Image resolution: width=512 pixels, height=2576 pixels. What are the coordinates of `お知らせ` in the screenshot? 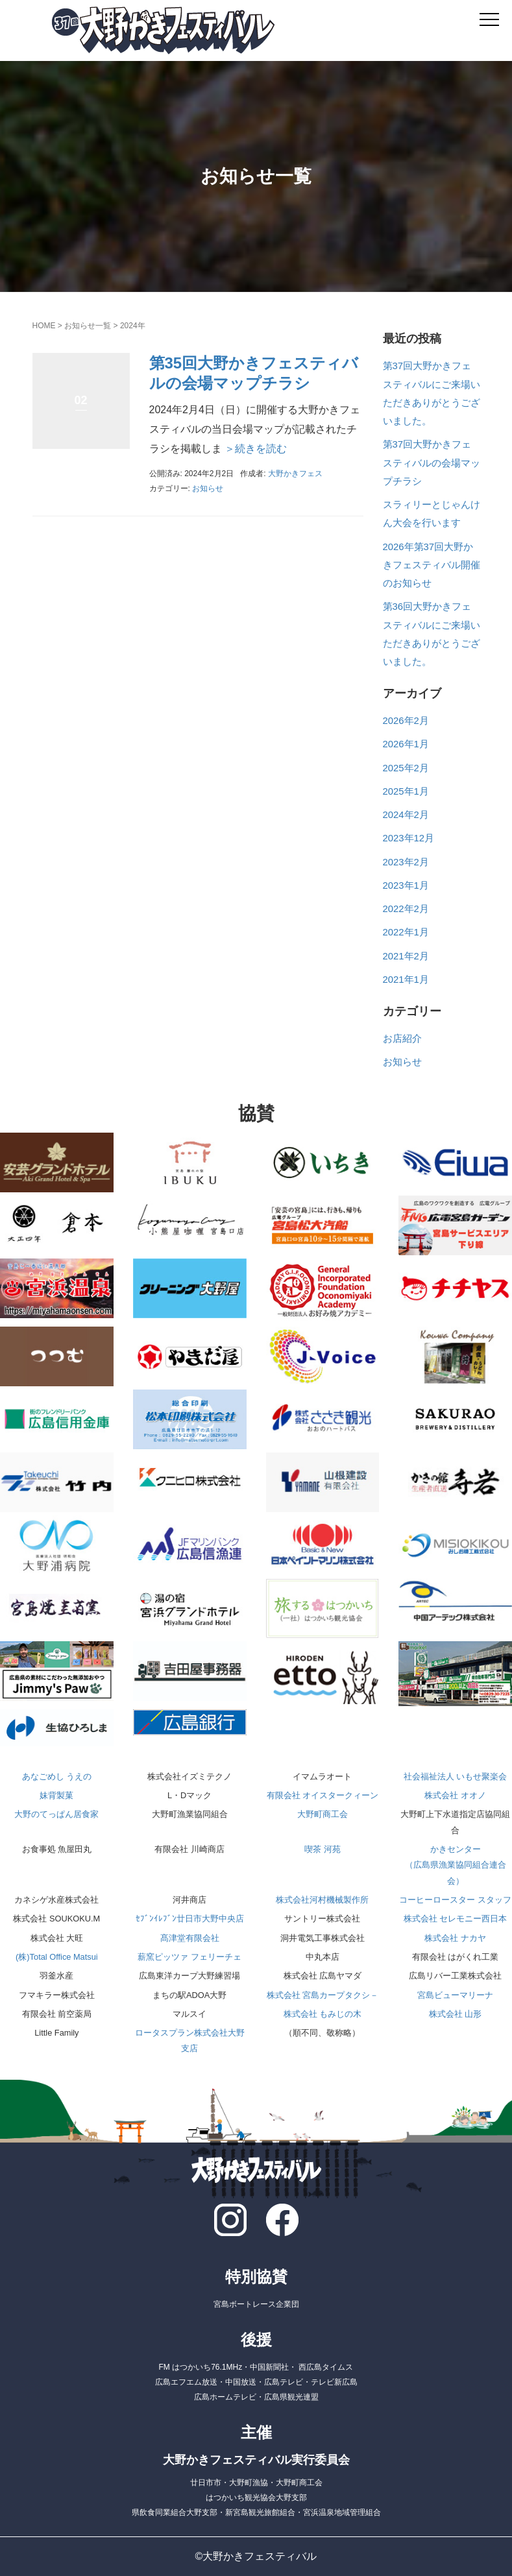 It's located at (207, 488).